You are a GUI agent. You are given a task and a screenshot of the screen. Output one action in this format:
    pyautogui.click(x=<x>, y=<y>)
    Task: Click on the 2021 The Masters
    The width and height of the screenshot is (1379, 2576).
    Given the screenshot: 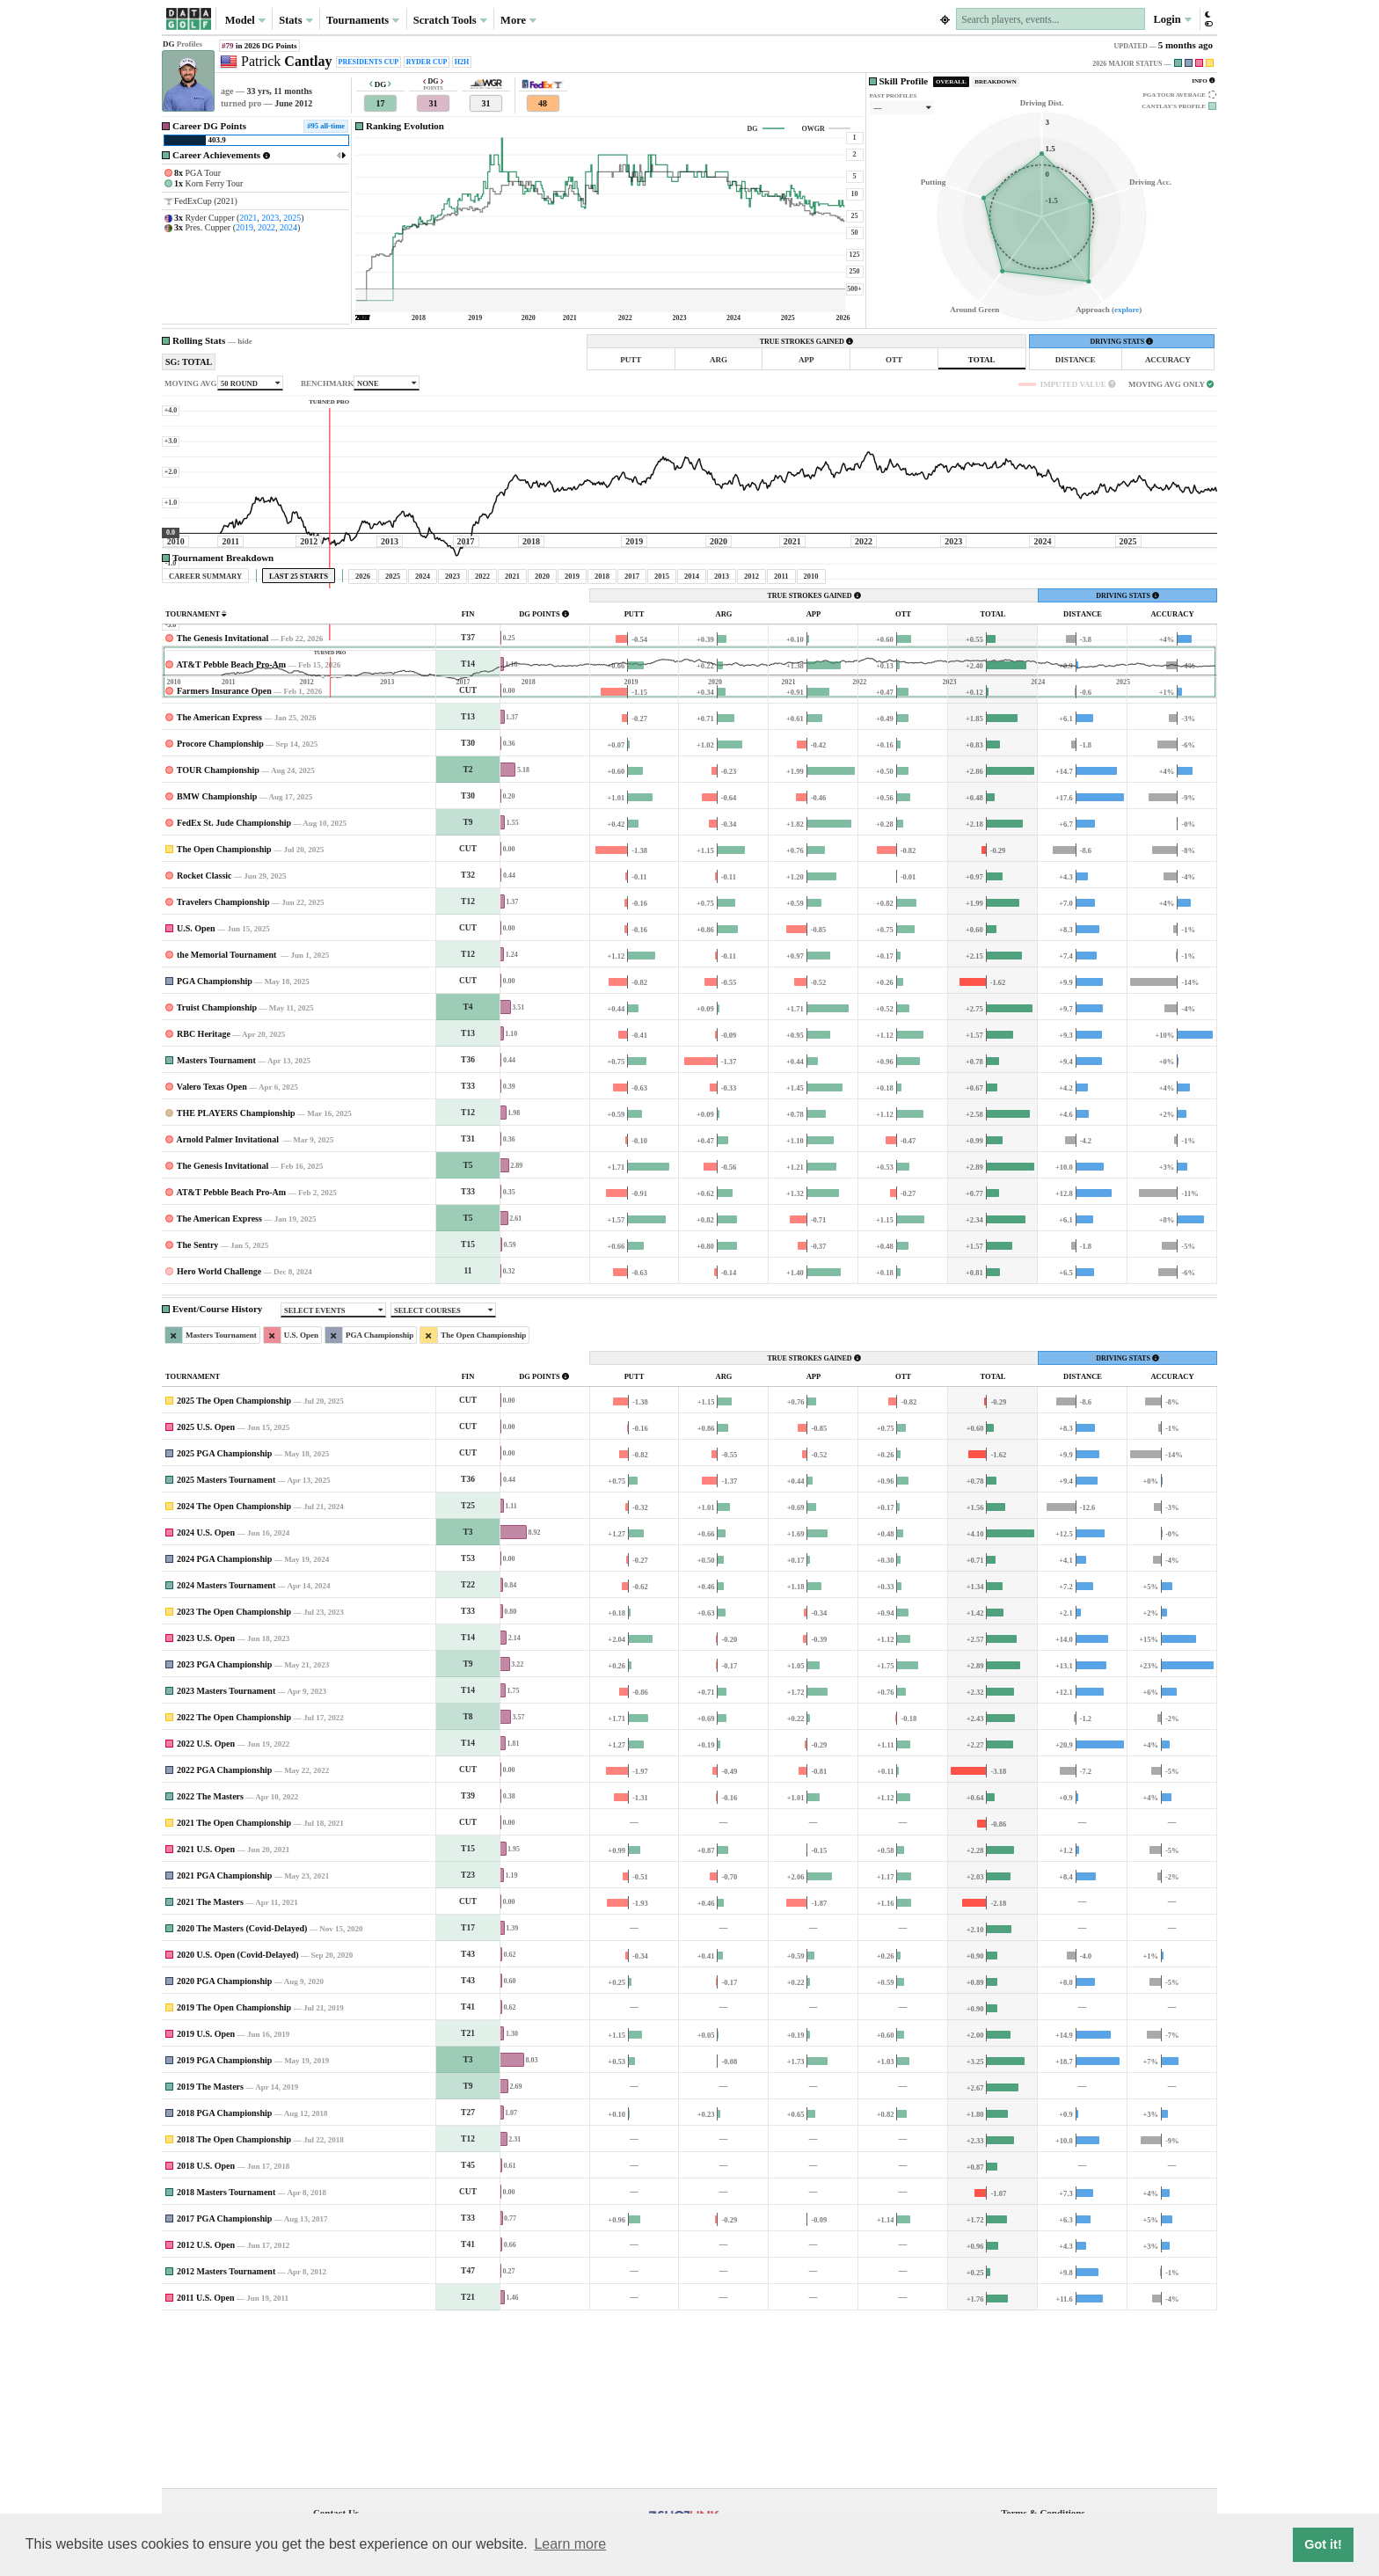 What is the action you would take?
    pyautogui.click(x=210, y=2066)
    